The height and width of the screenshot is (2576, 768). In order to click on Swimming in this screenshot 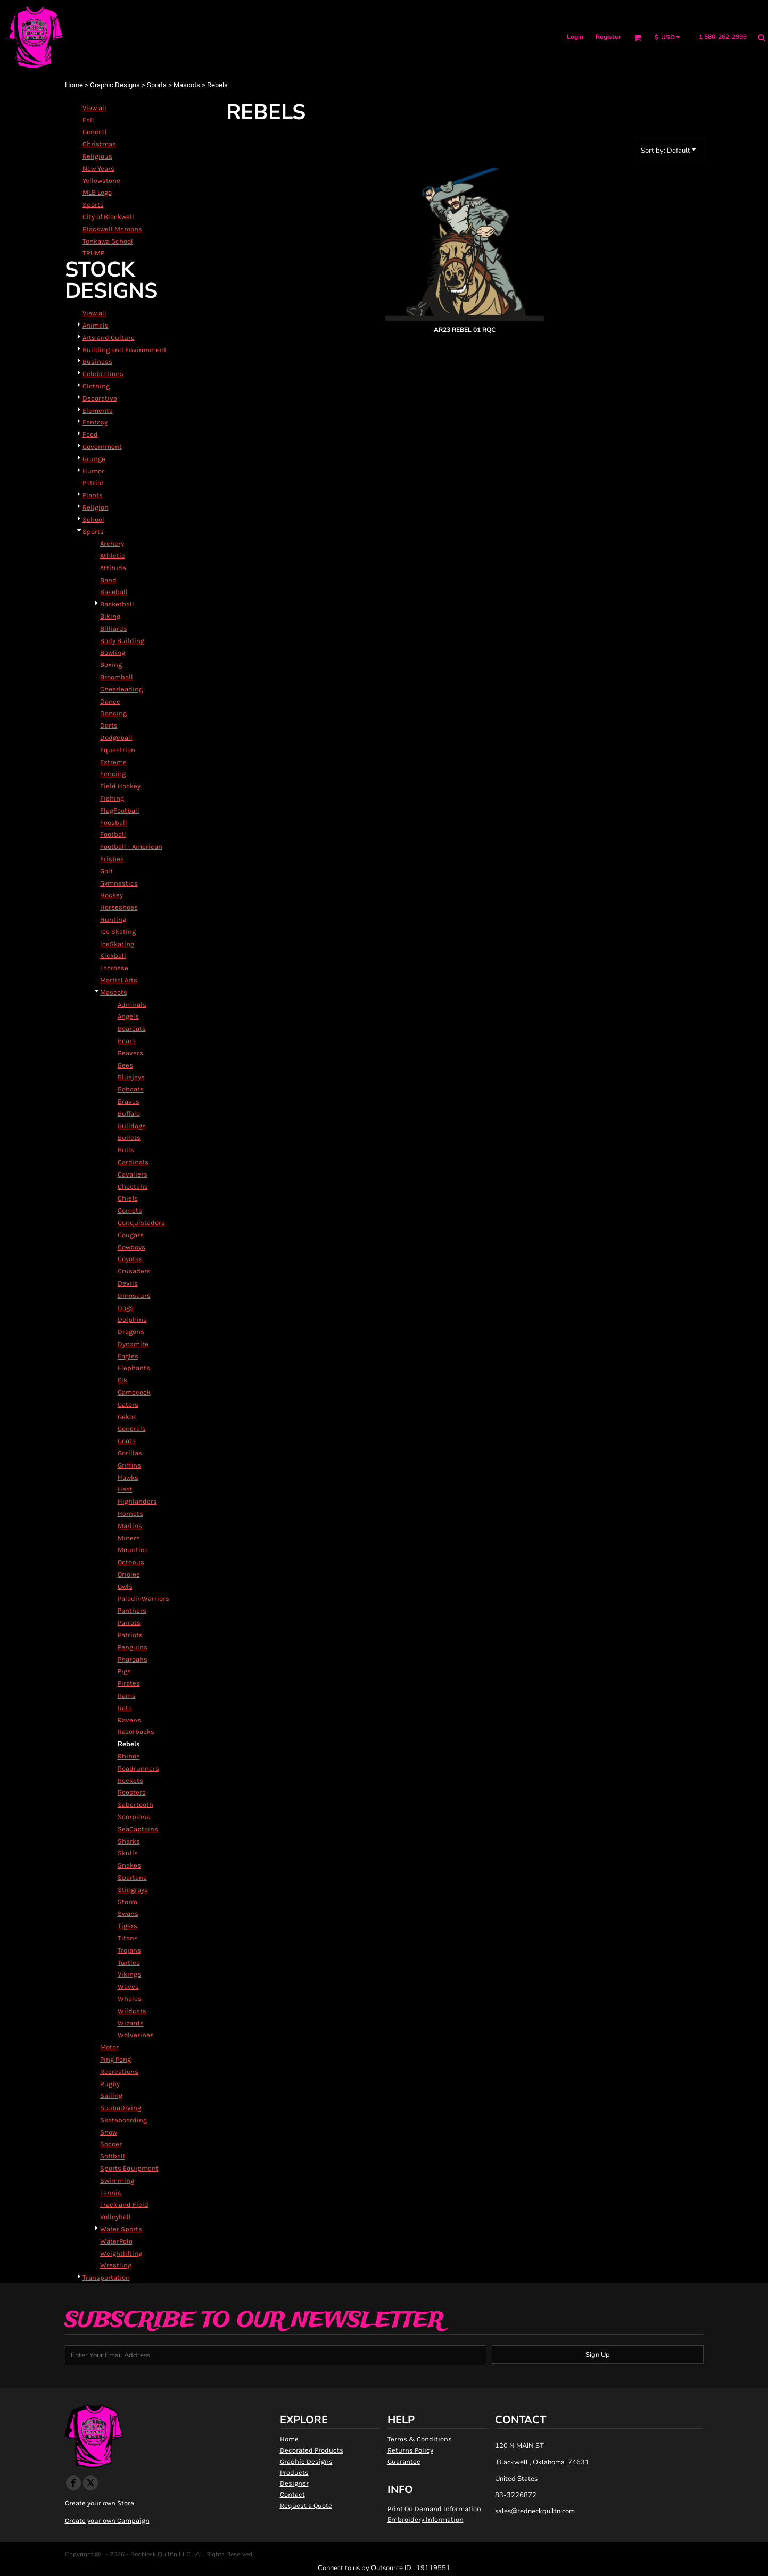, I will do `click(117, 2181)`.